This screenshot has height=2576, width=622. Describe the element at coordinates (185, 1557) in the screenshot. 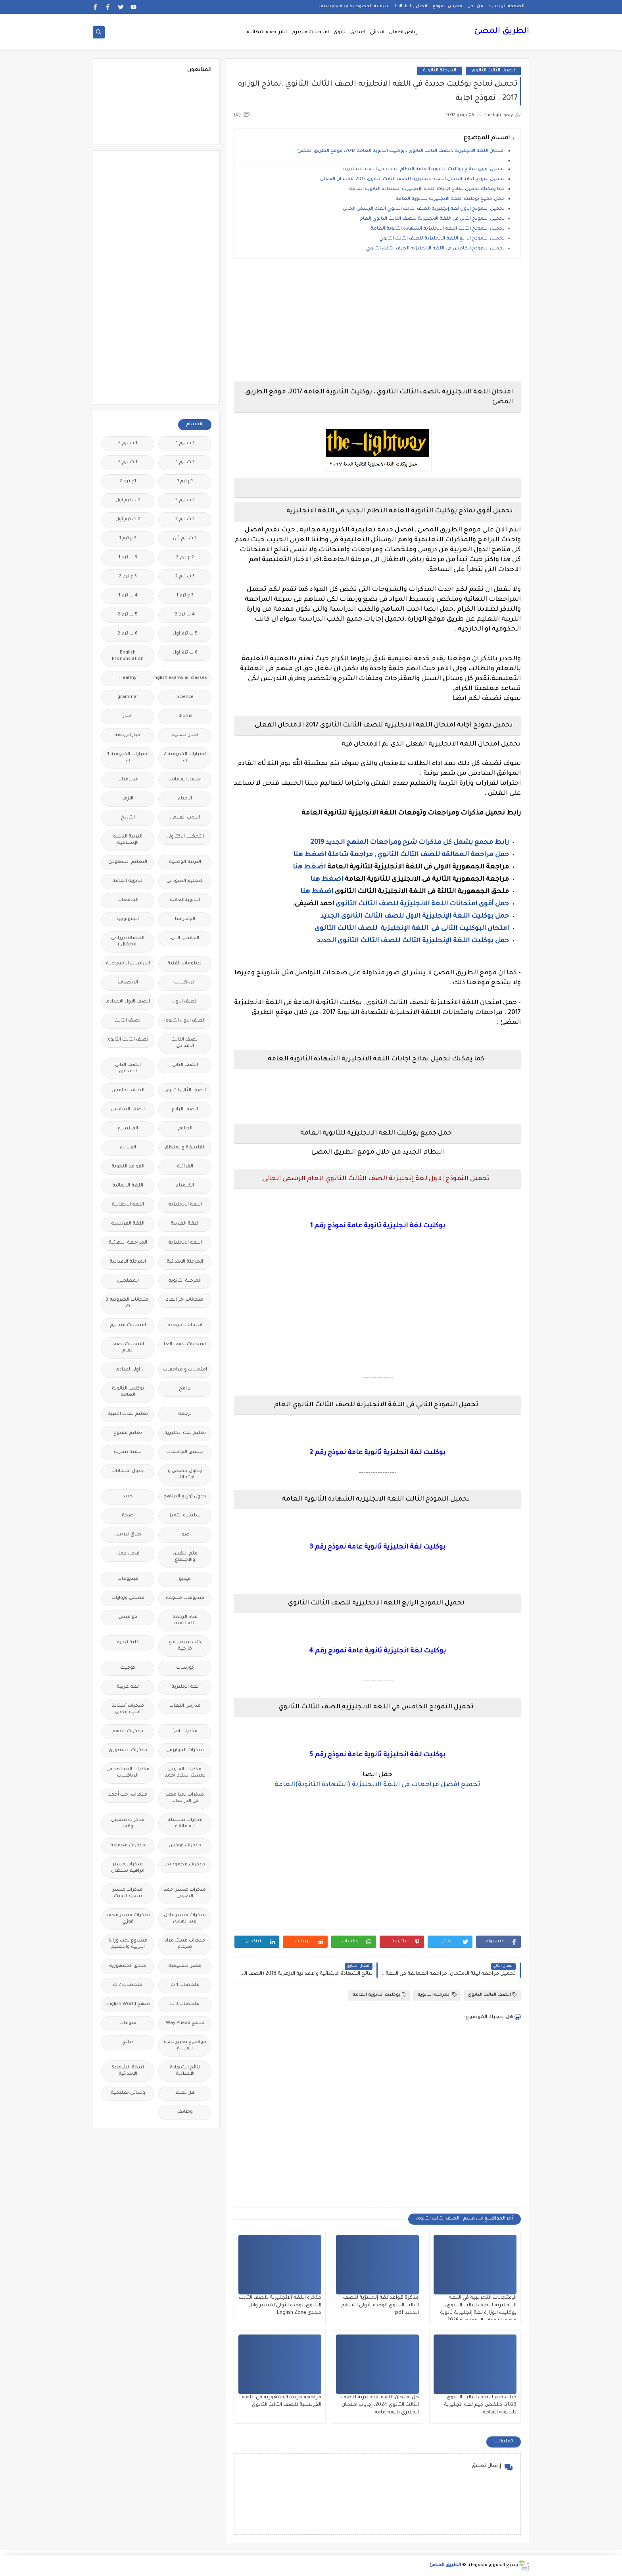

I see `علم النفس والاجتماع` at that location.